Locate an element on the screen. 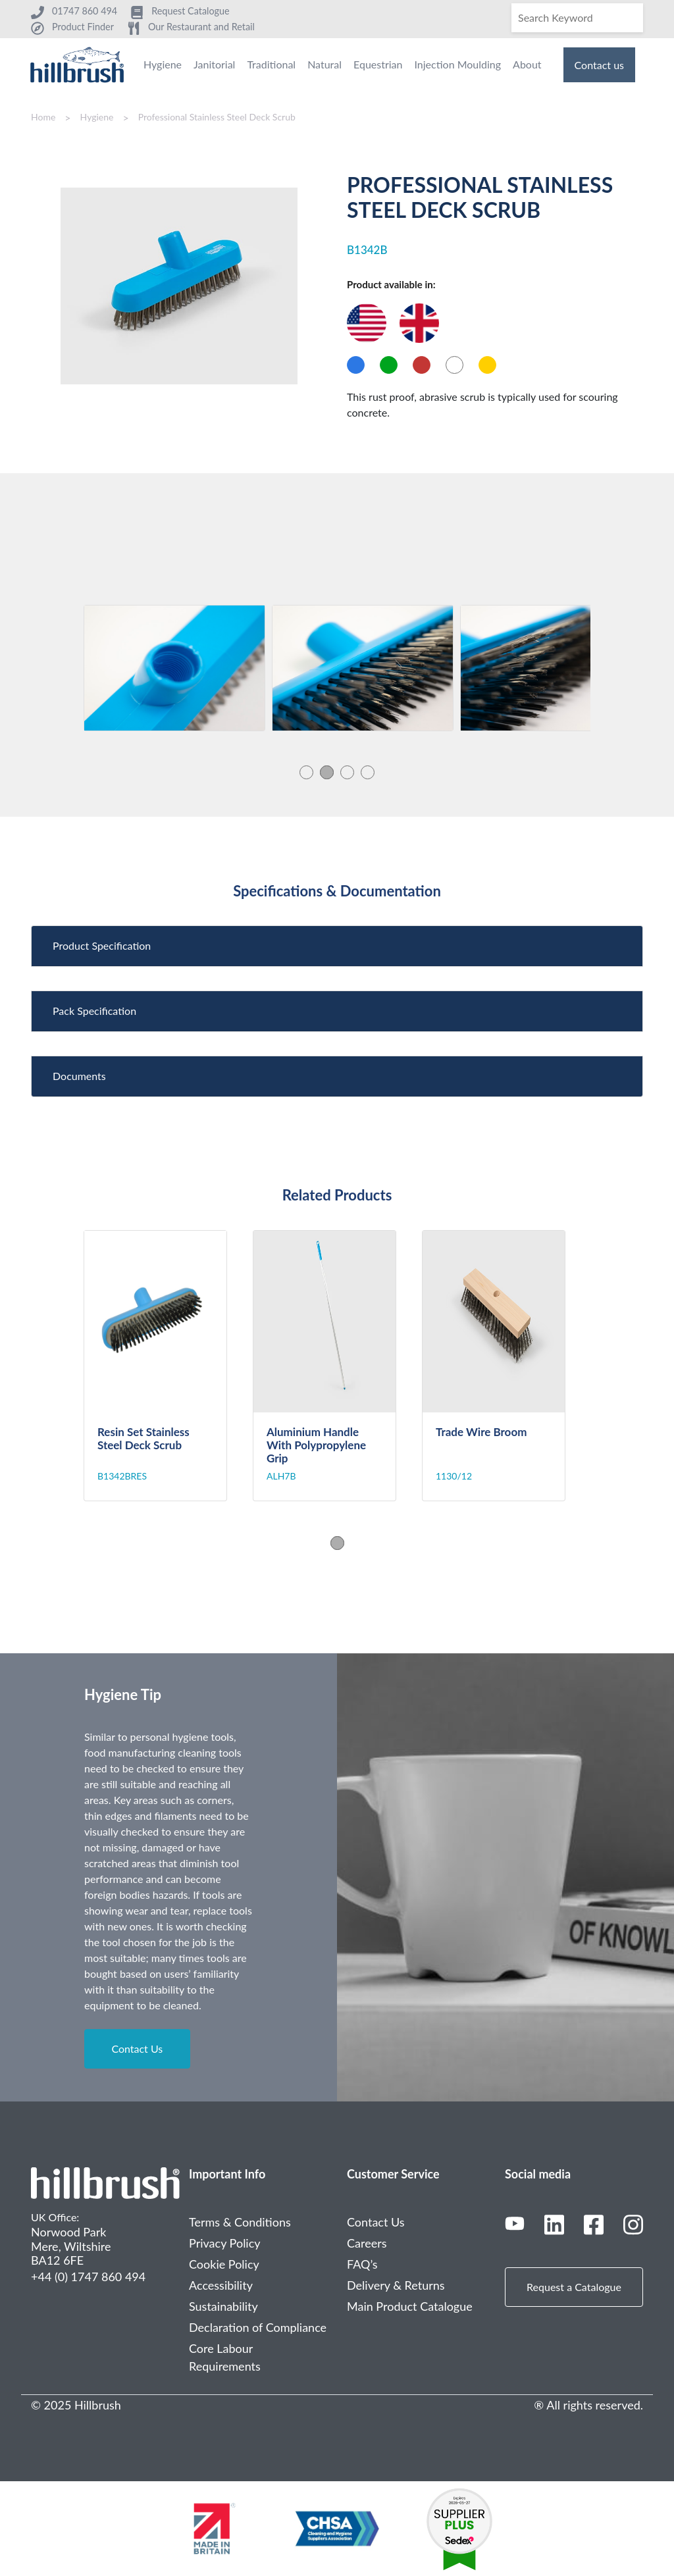 This screenshot has height=2576, width=674. Documents is located at coordinates (79, 1075).